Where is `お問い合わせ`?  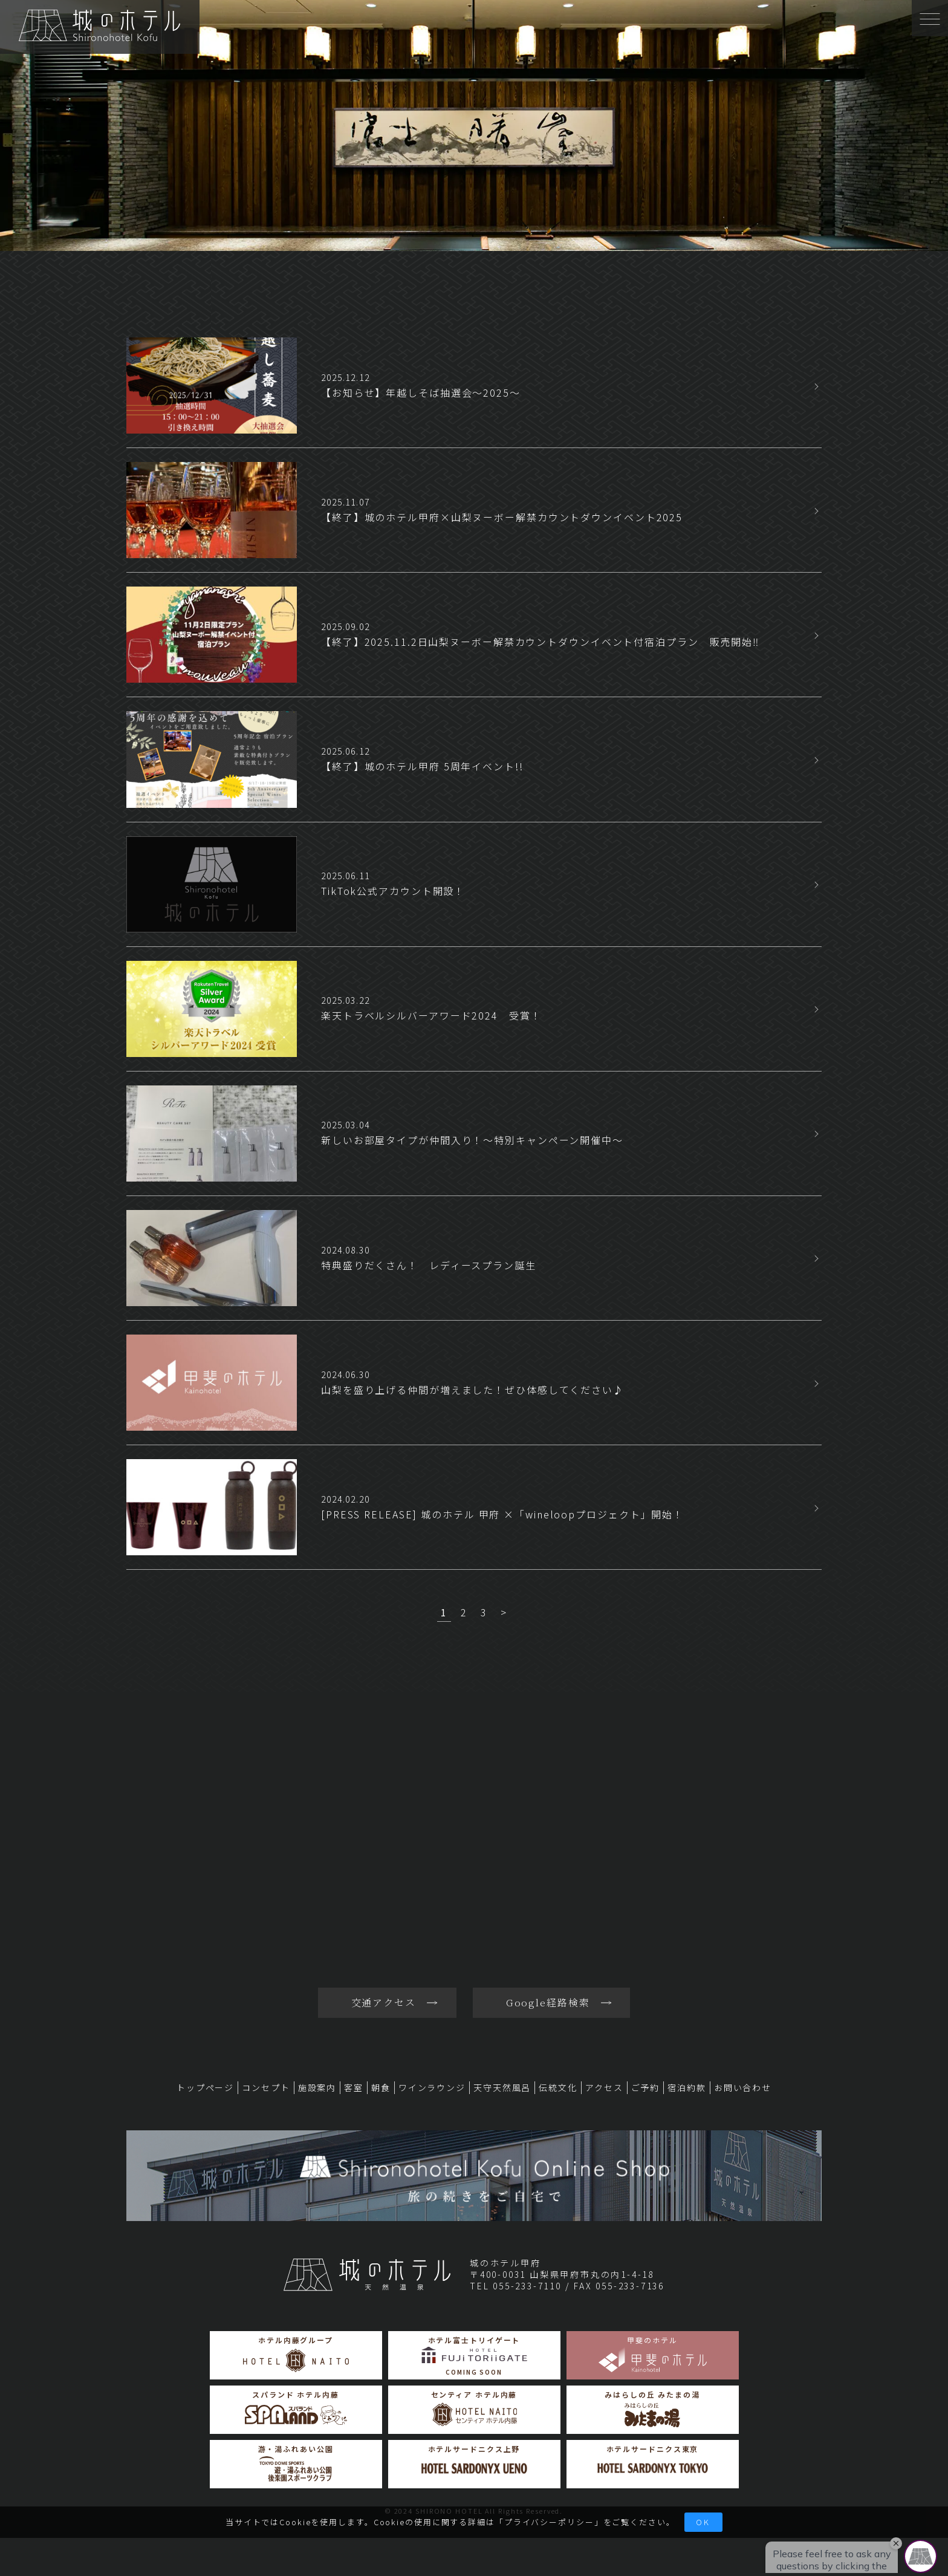 お問い合わせ is located at coordinates (742, 2087).